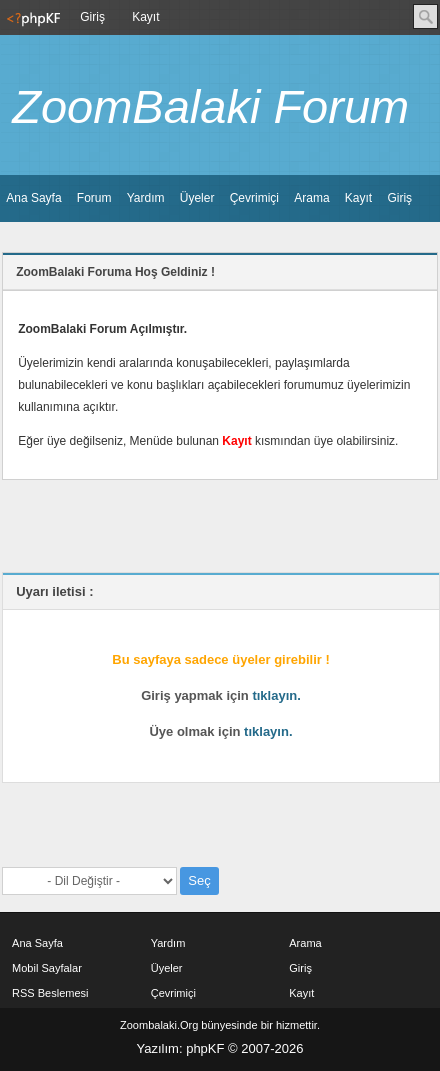  What do you see at coordinates (254, 198) in the screenshot?
I see `Çevrimiçi` at bounding box center [254, 198].